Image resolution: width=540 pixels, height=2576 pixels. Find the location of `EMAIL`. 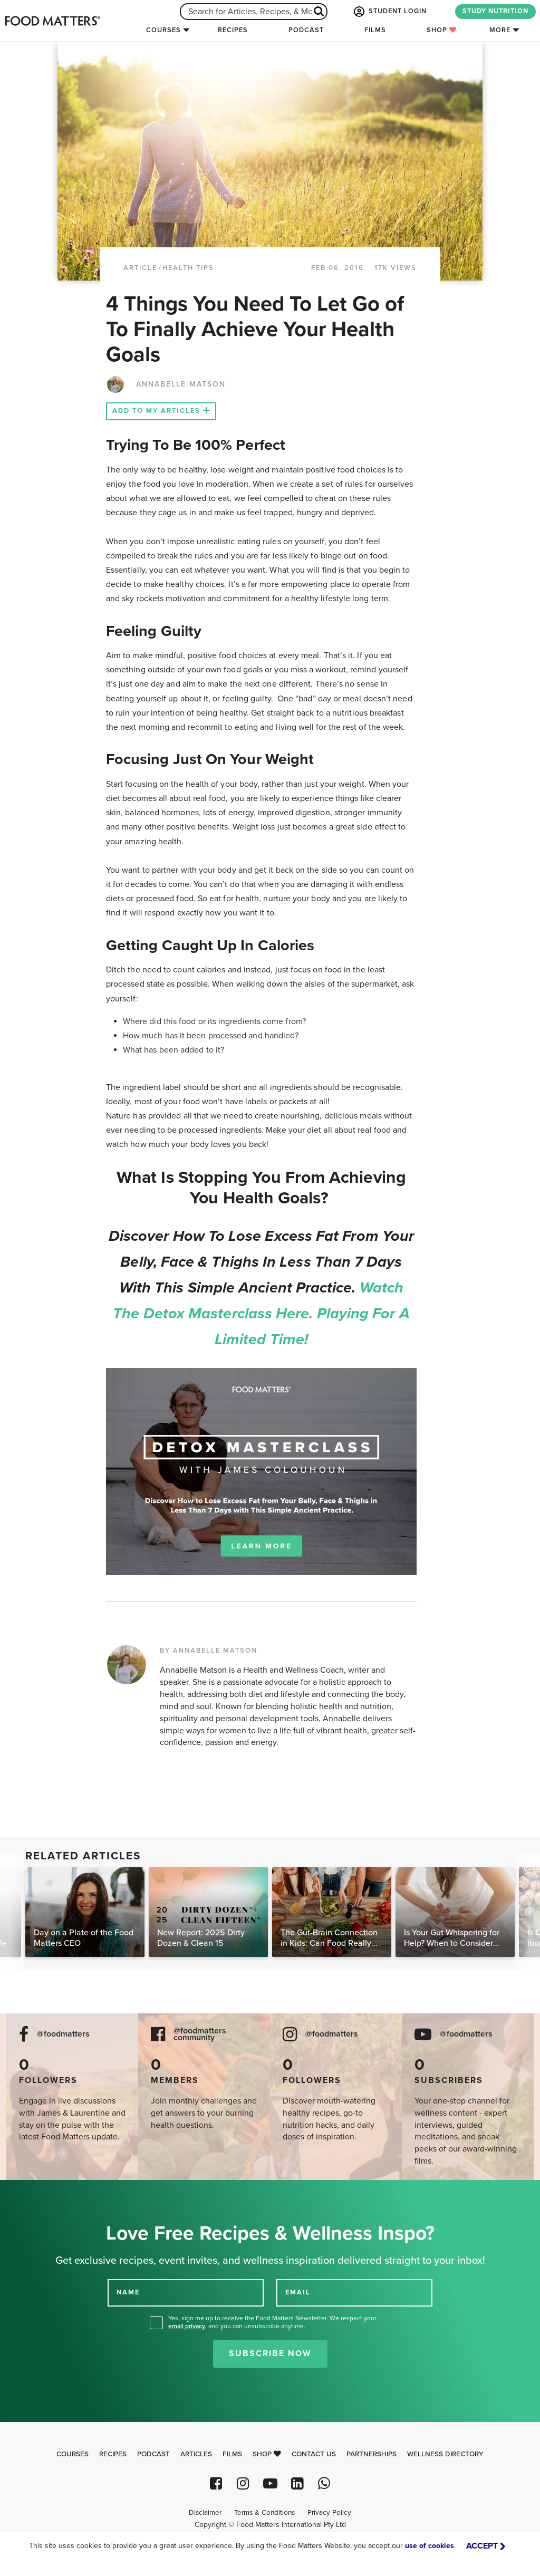

EMAIL is located at coordinates (298, 2292).